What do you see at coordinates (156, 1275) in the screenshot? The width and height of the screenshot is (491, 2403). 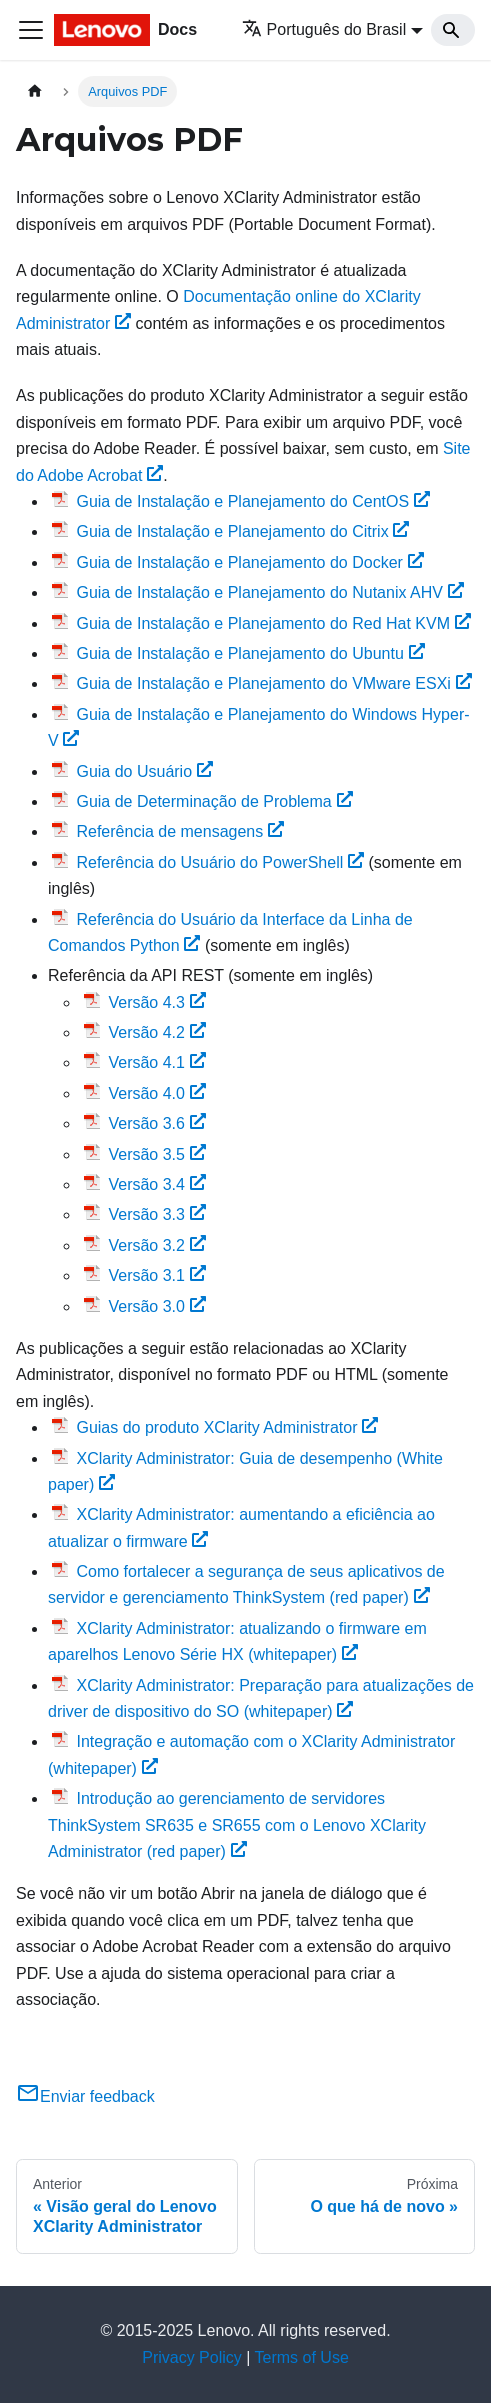 I see `Versão 3.1` at bounding box center [156, 1275].